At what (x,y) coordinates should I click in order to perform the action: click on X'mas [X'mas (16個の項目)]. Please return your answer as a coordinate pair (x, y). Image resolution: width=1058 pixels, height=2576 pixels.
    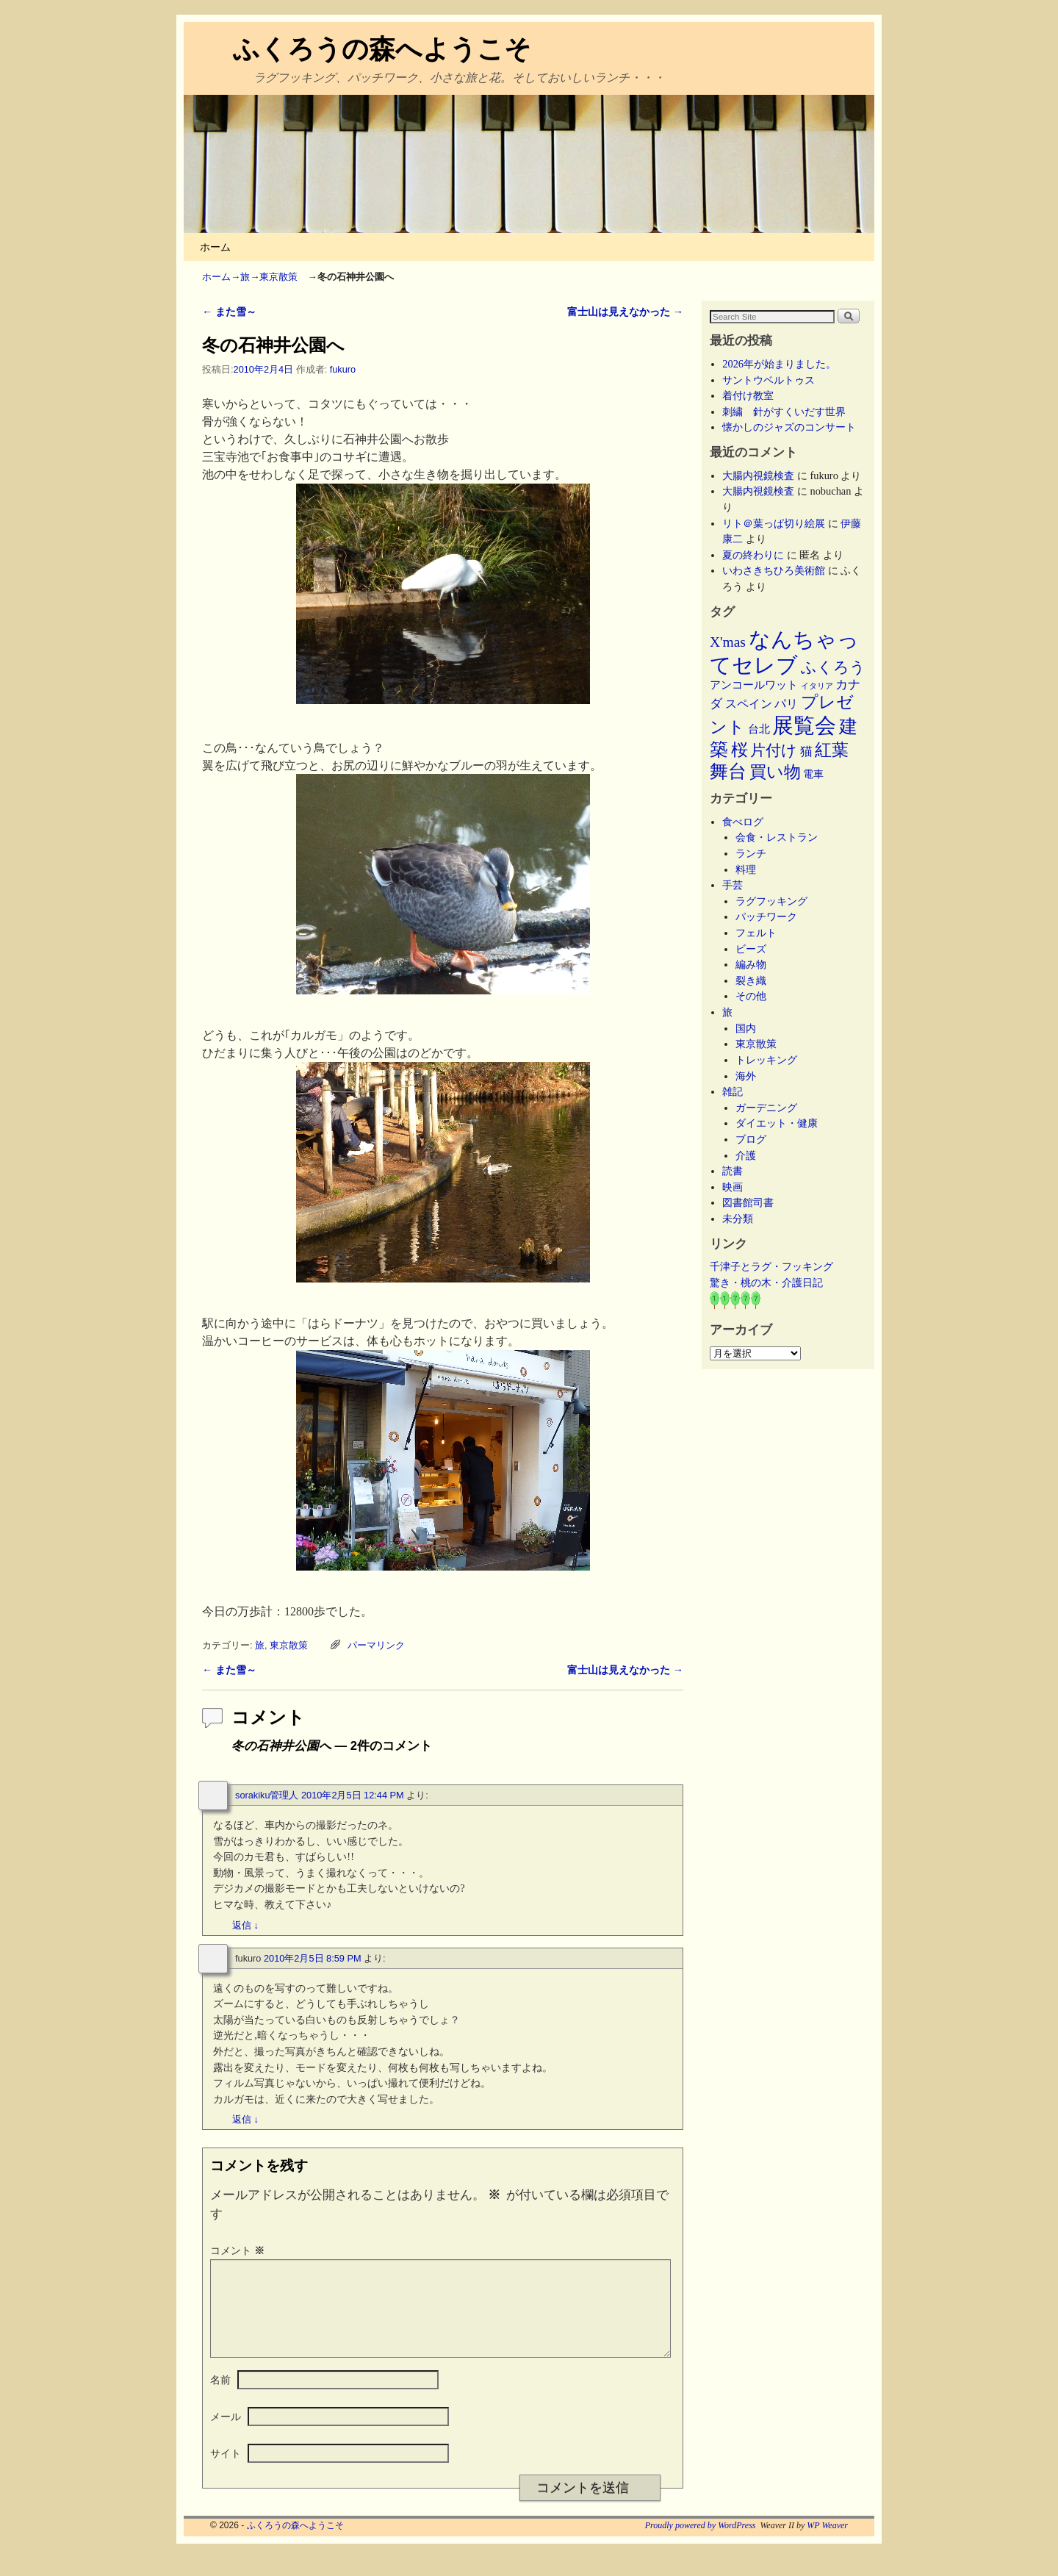
    Looking at the image, I should click on (728, 642).